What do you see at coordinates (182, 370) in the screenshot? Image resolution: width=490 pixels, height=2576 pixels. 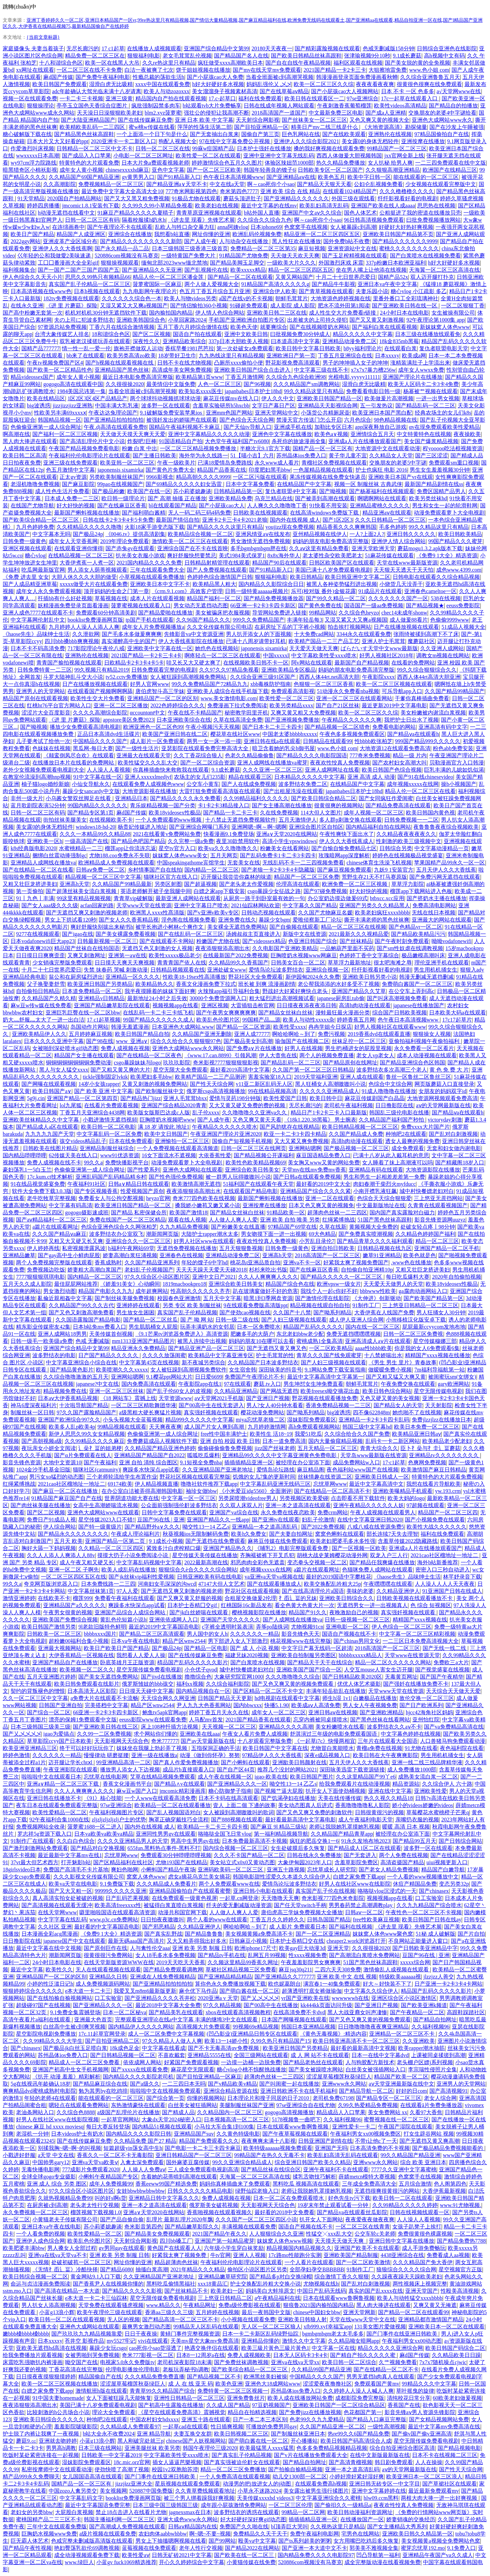 I see `高清成年美女网免费视频` at bounding box center [182, 370].